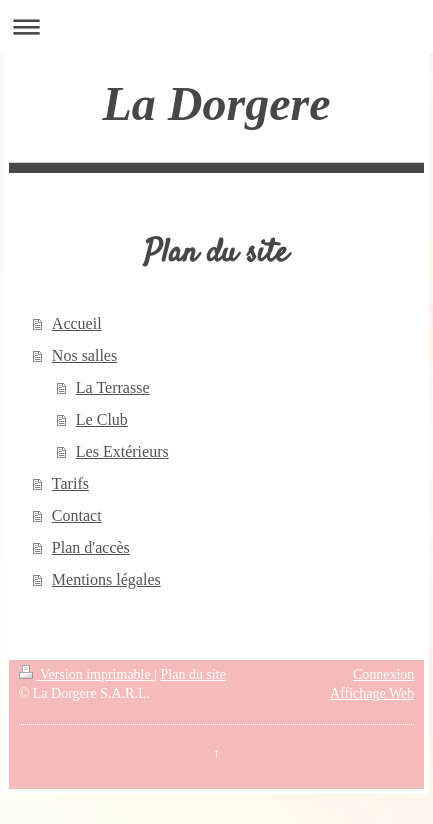 The image size is (433, 824). What do you see at coordinates (216, 26) in the screenshot?
I see `Ouvrir/fermer la navigation` at bounding box center [216, 26].